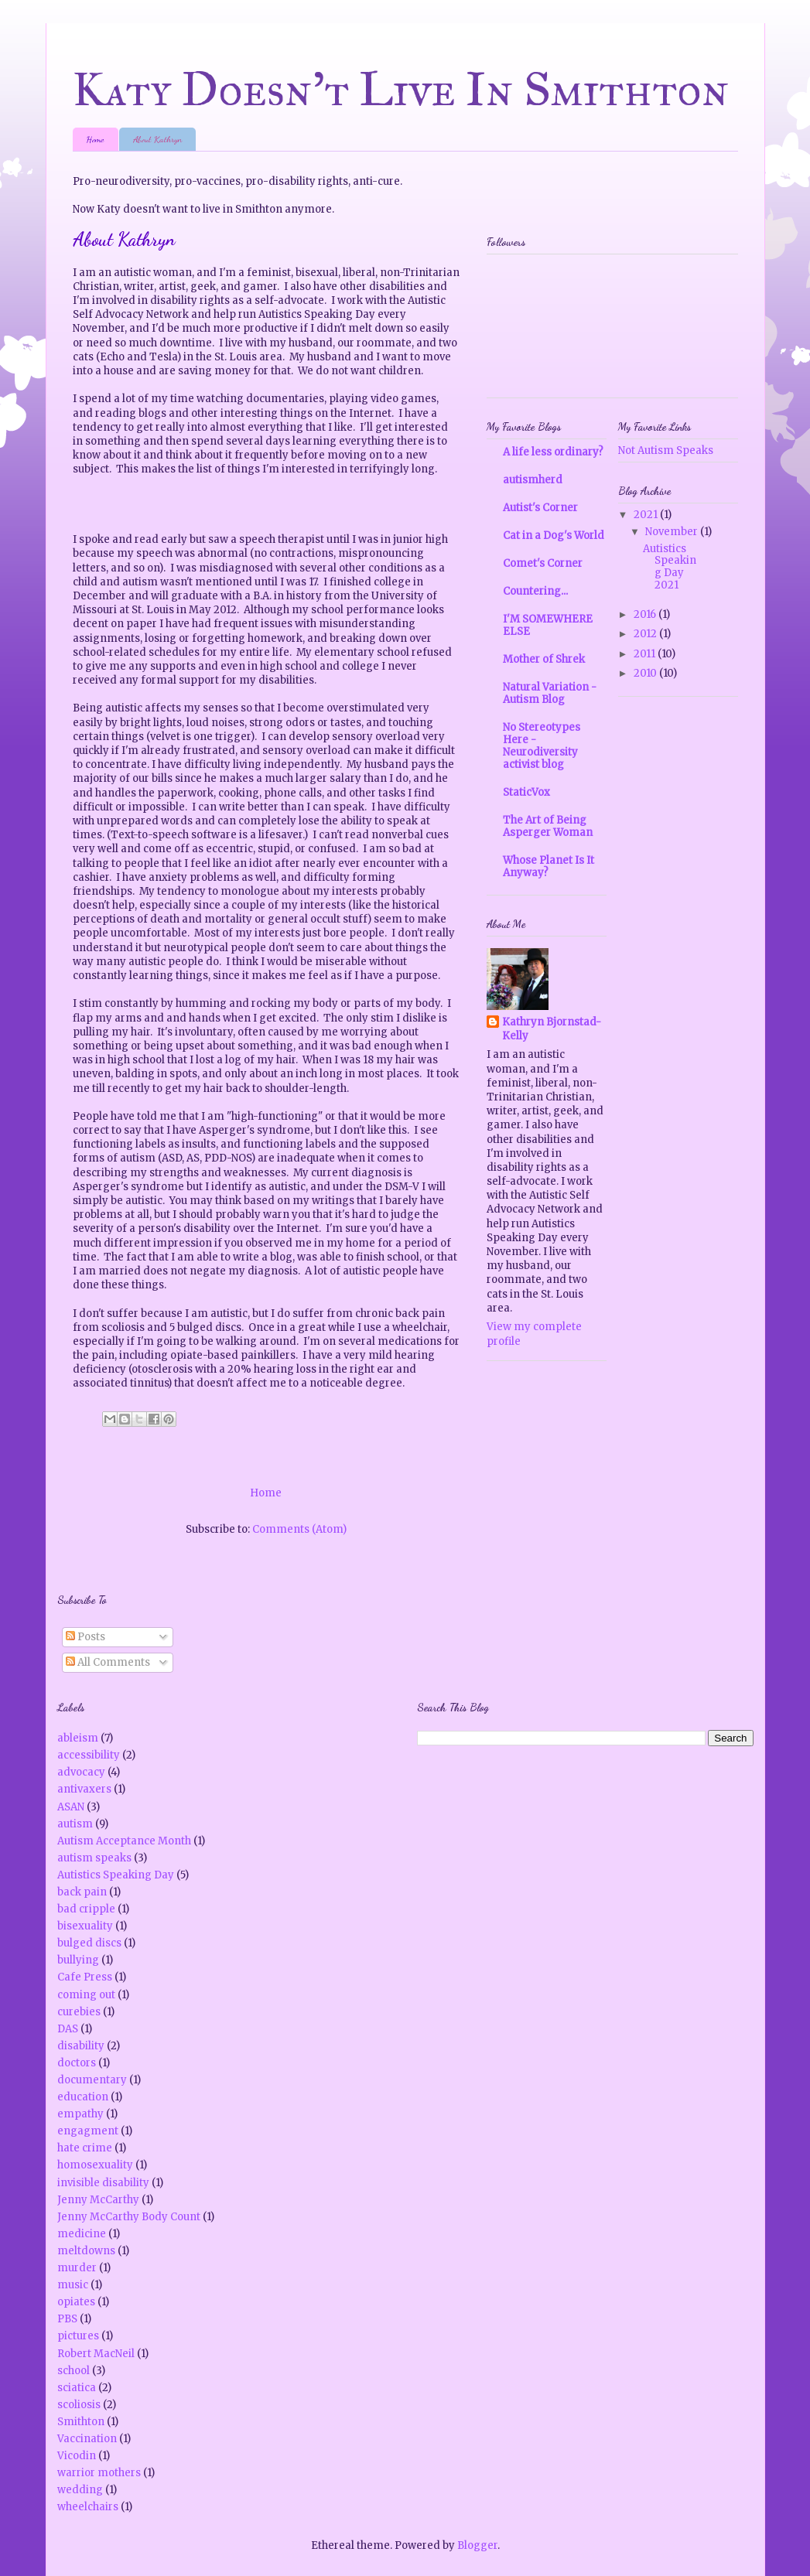  What do you see at coordinates (67, 2028) in the screenshot?
I see `DAS` at bounding box center [67, 2028].